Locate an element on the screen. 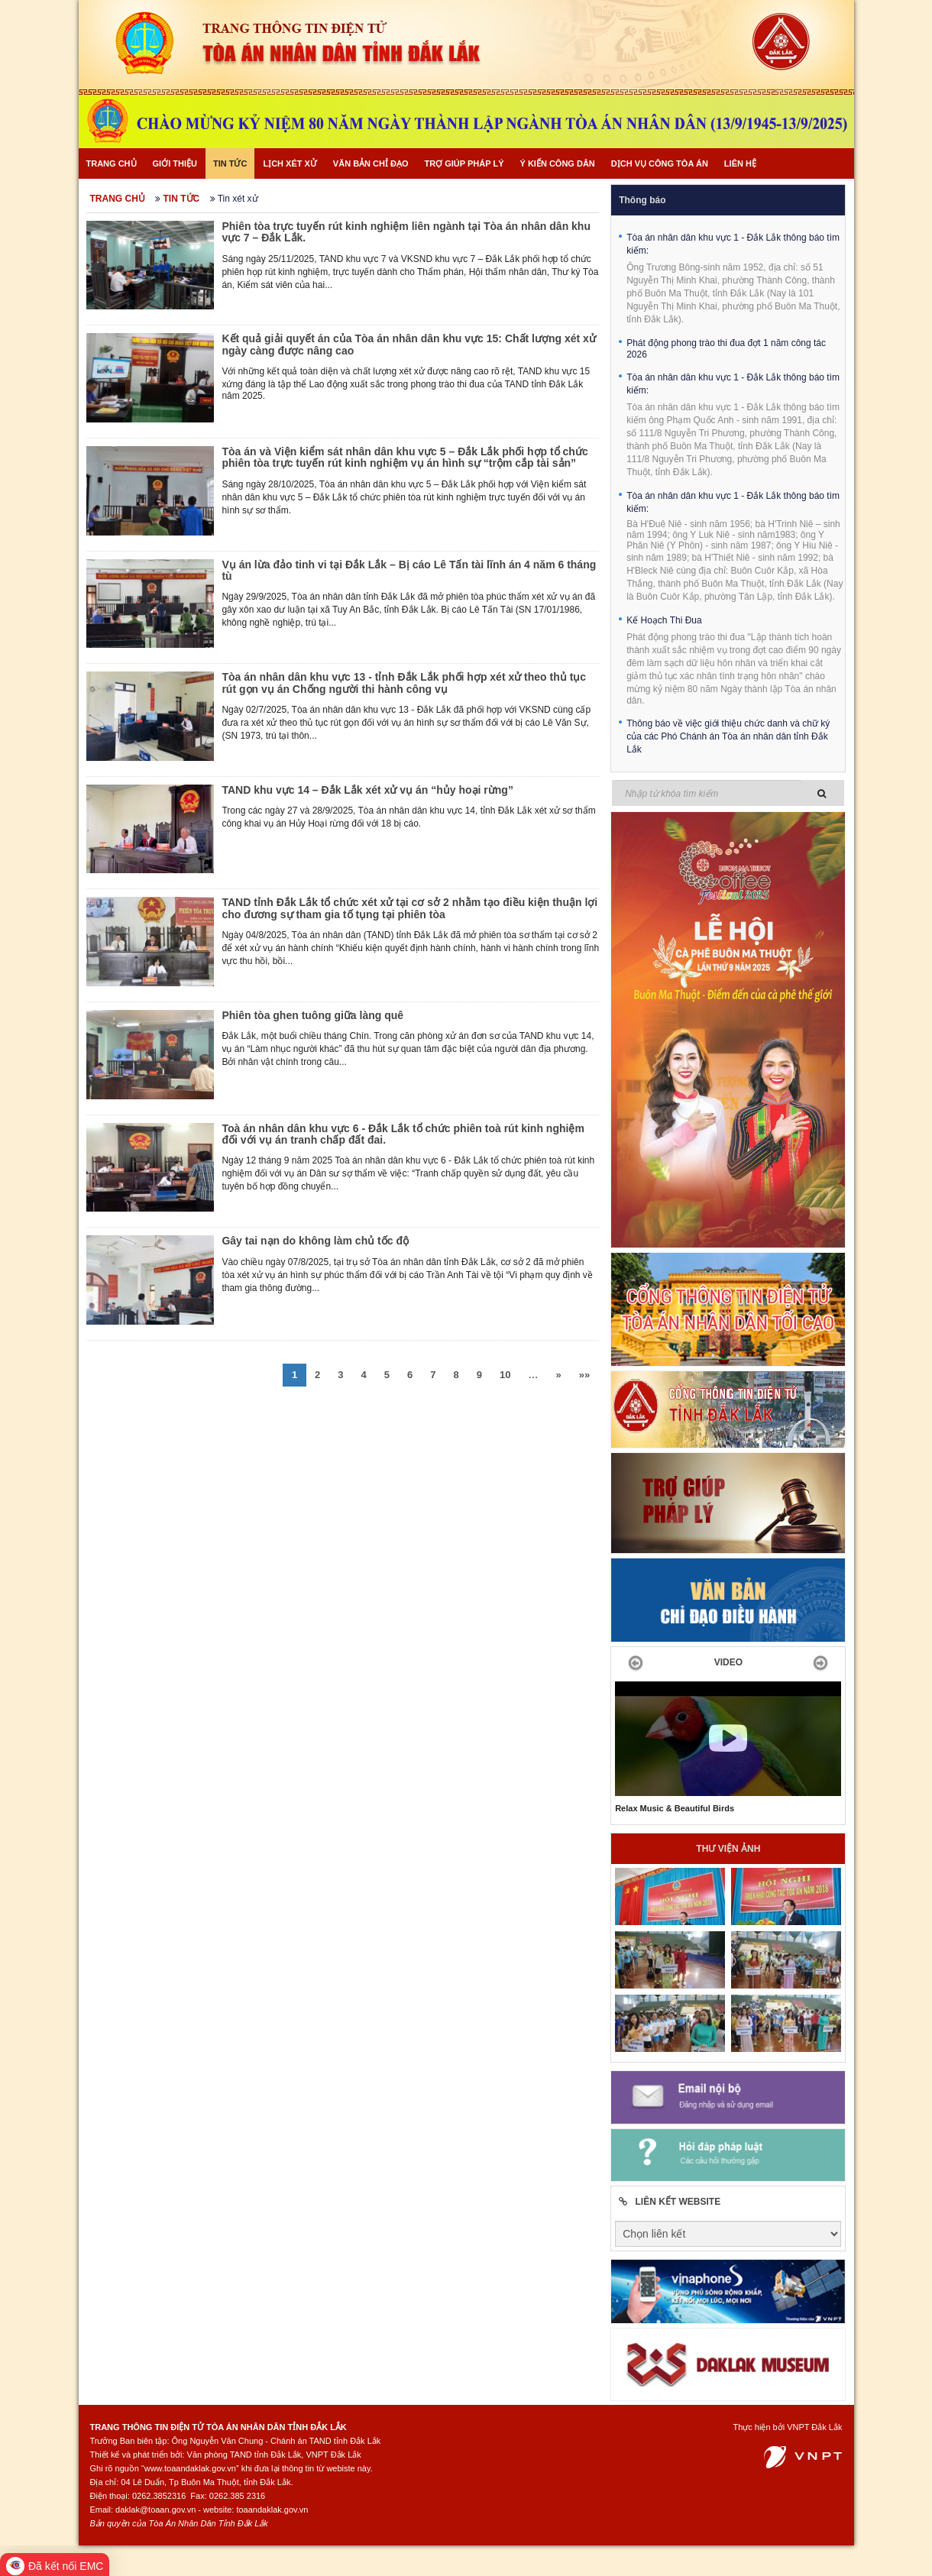  Dịch vụ công Tòa án is located at coordinates (659, 163).